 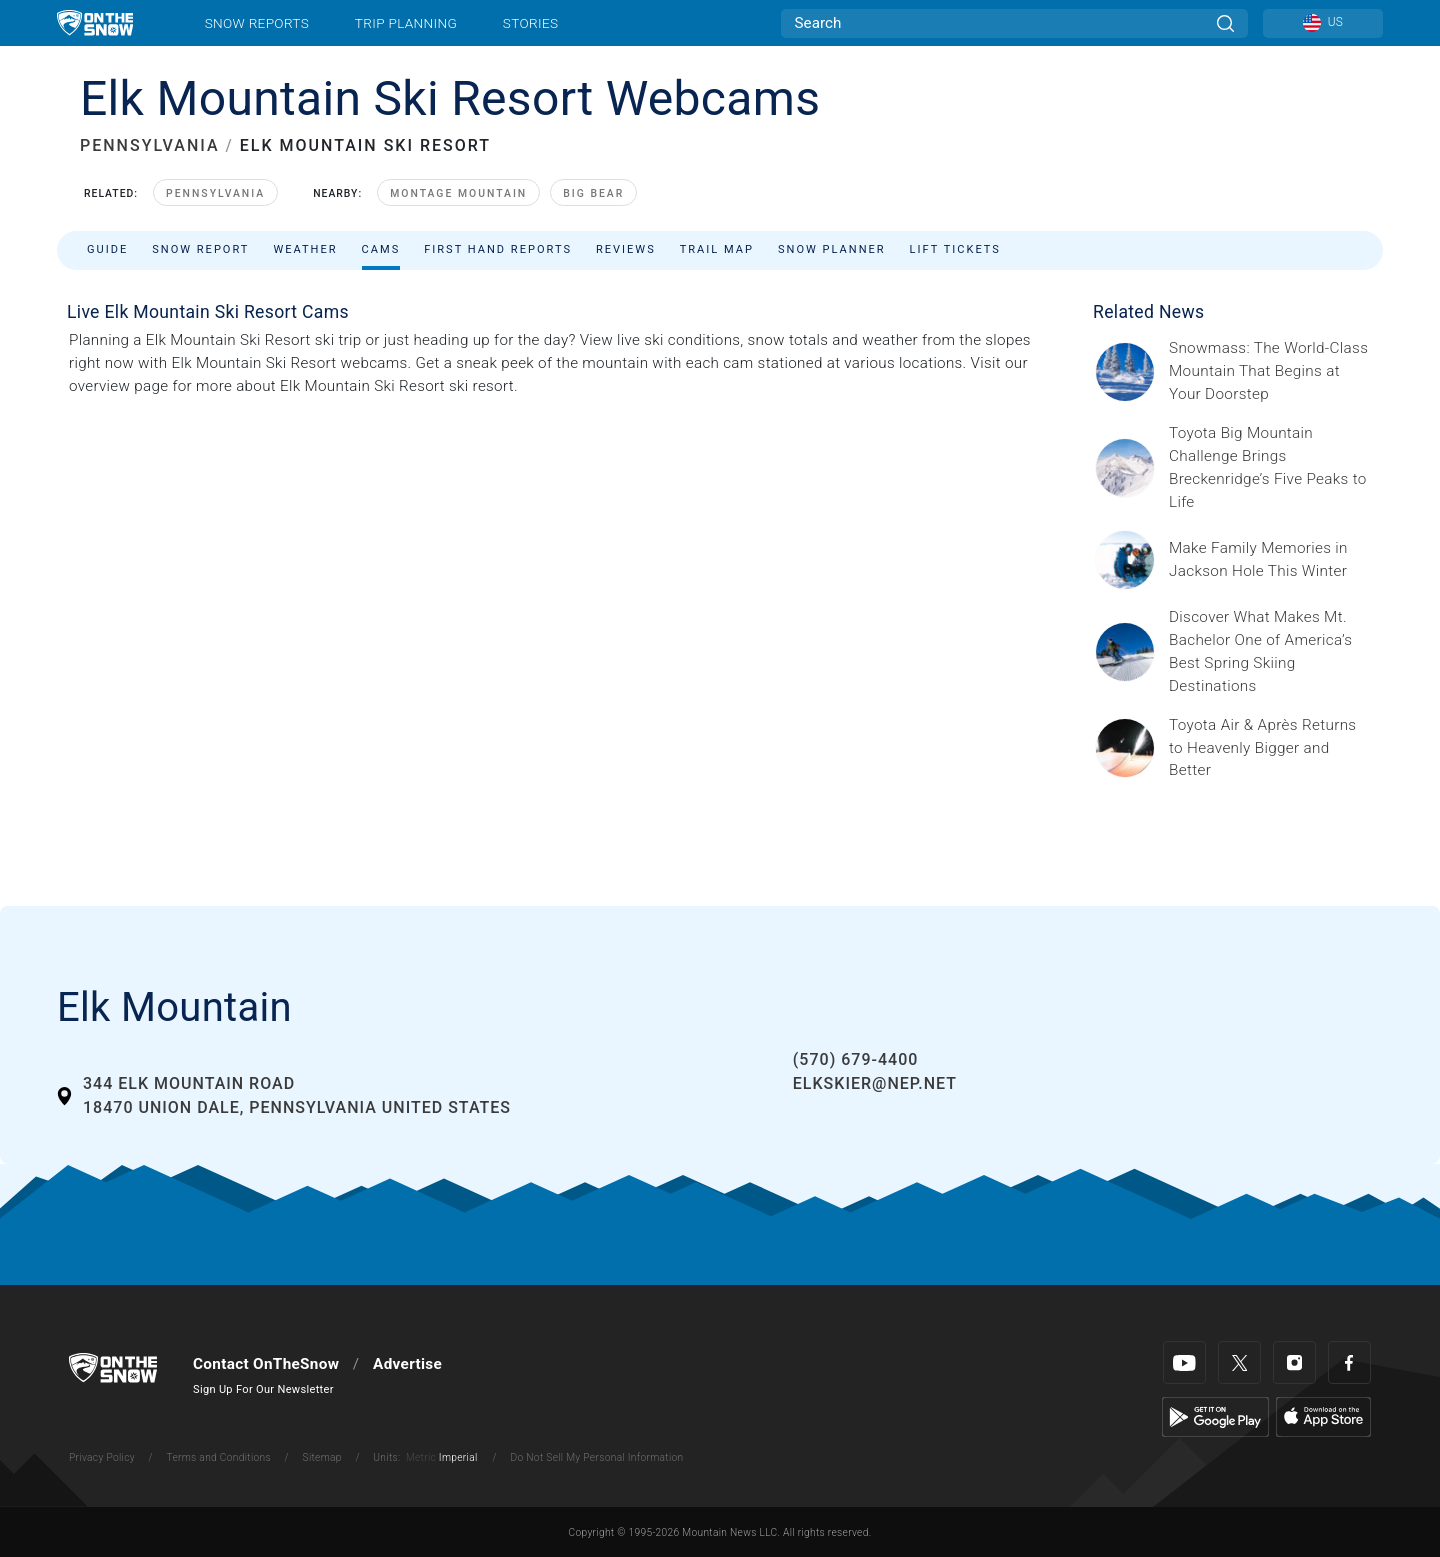 I want to click on Weather, so click(x=305, y=249).